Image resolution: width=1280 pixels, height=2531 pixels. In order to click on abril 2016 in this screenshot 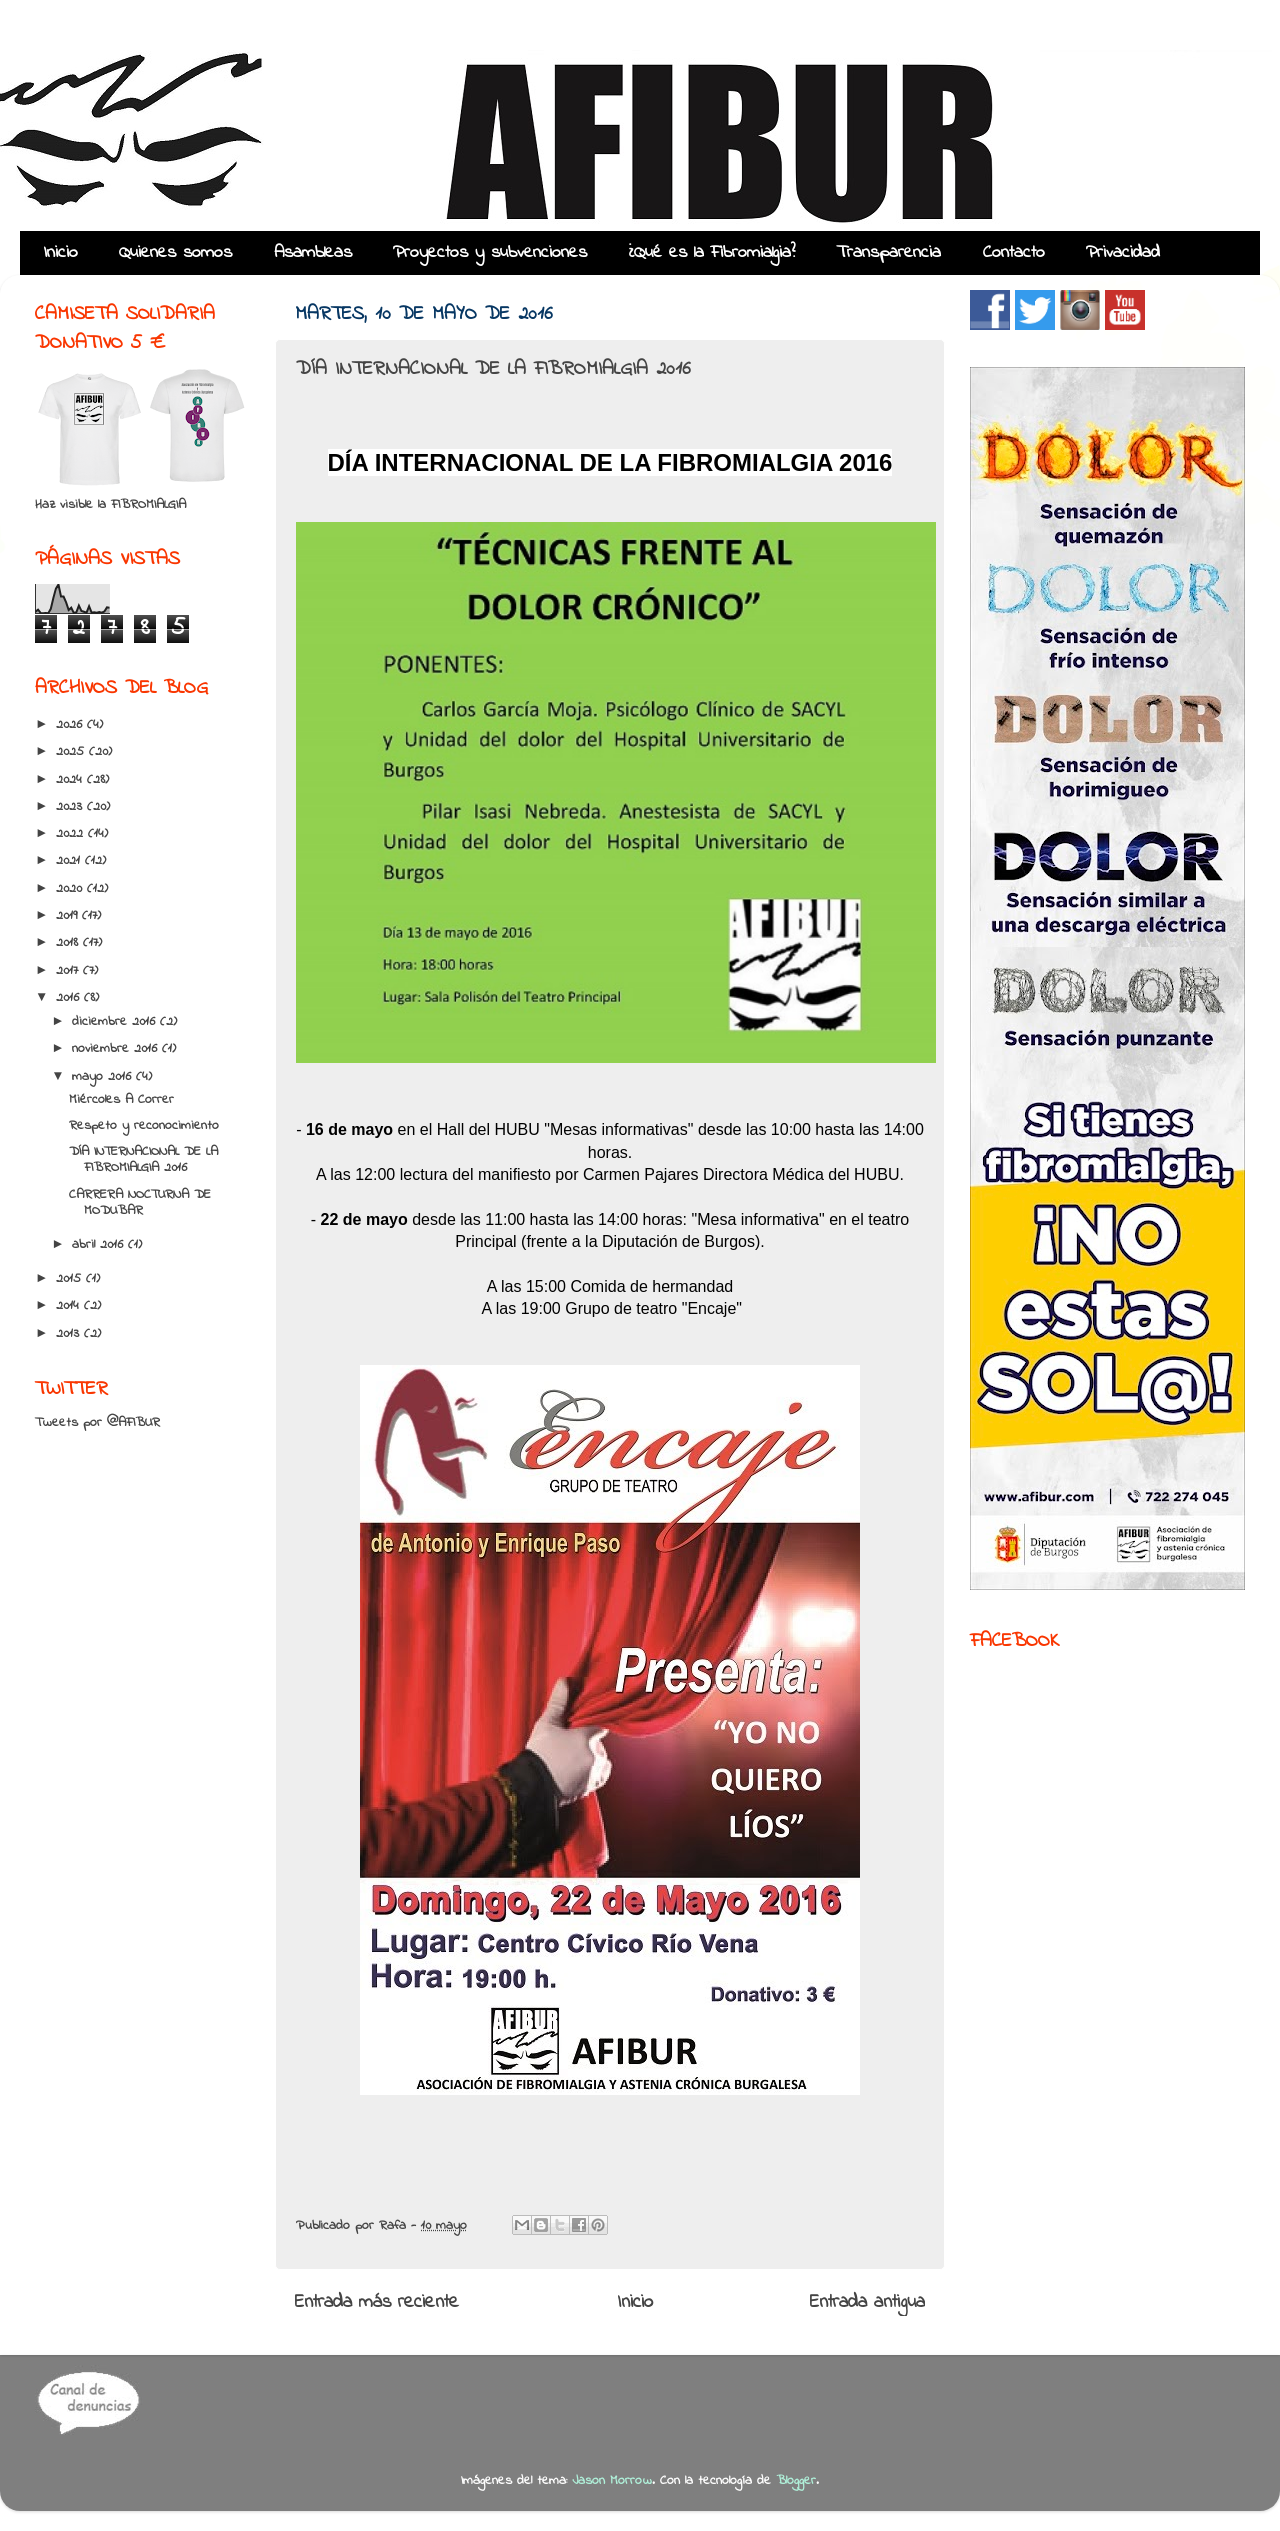, I will do `click(100, 1245)`.